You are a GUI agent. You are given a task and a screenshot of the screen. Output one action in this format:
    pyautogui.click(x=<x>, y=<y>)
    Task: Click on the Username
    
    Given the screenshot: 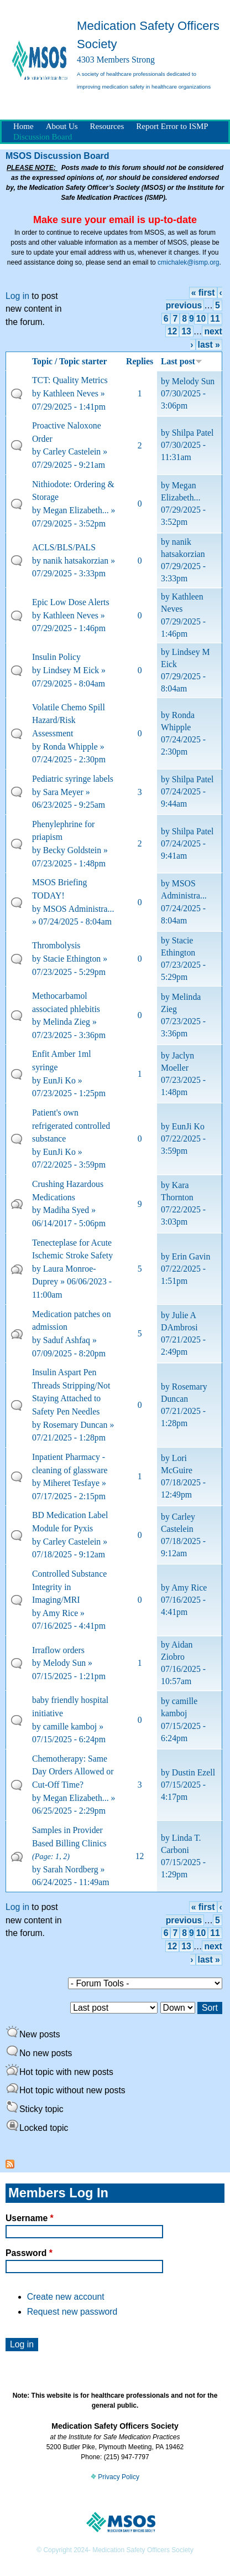 What is the action you would take?
    pyautogui.click(x=30, y=2218)
    